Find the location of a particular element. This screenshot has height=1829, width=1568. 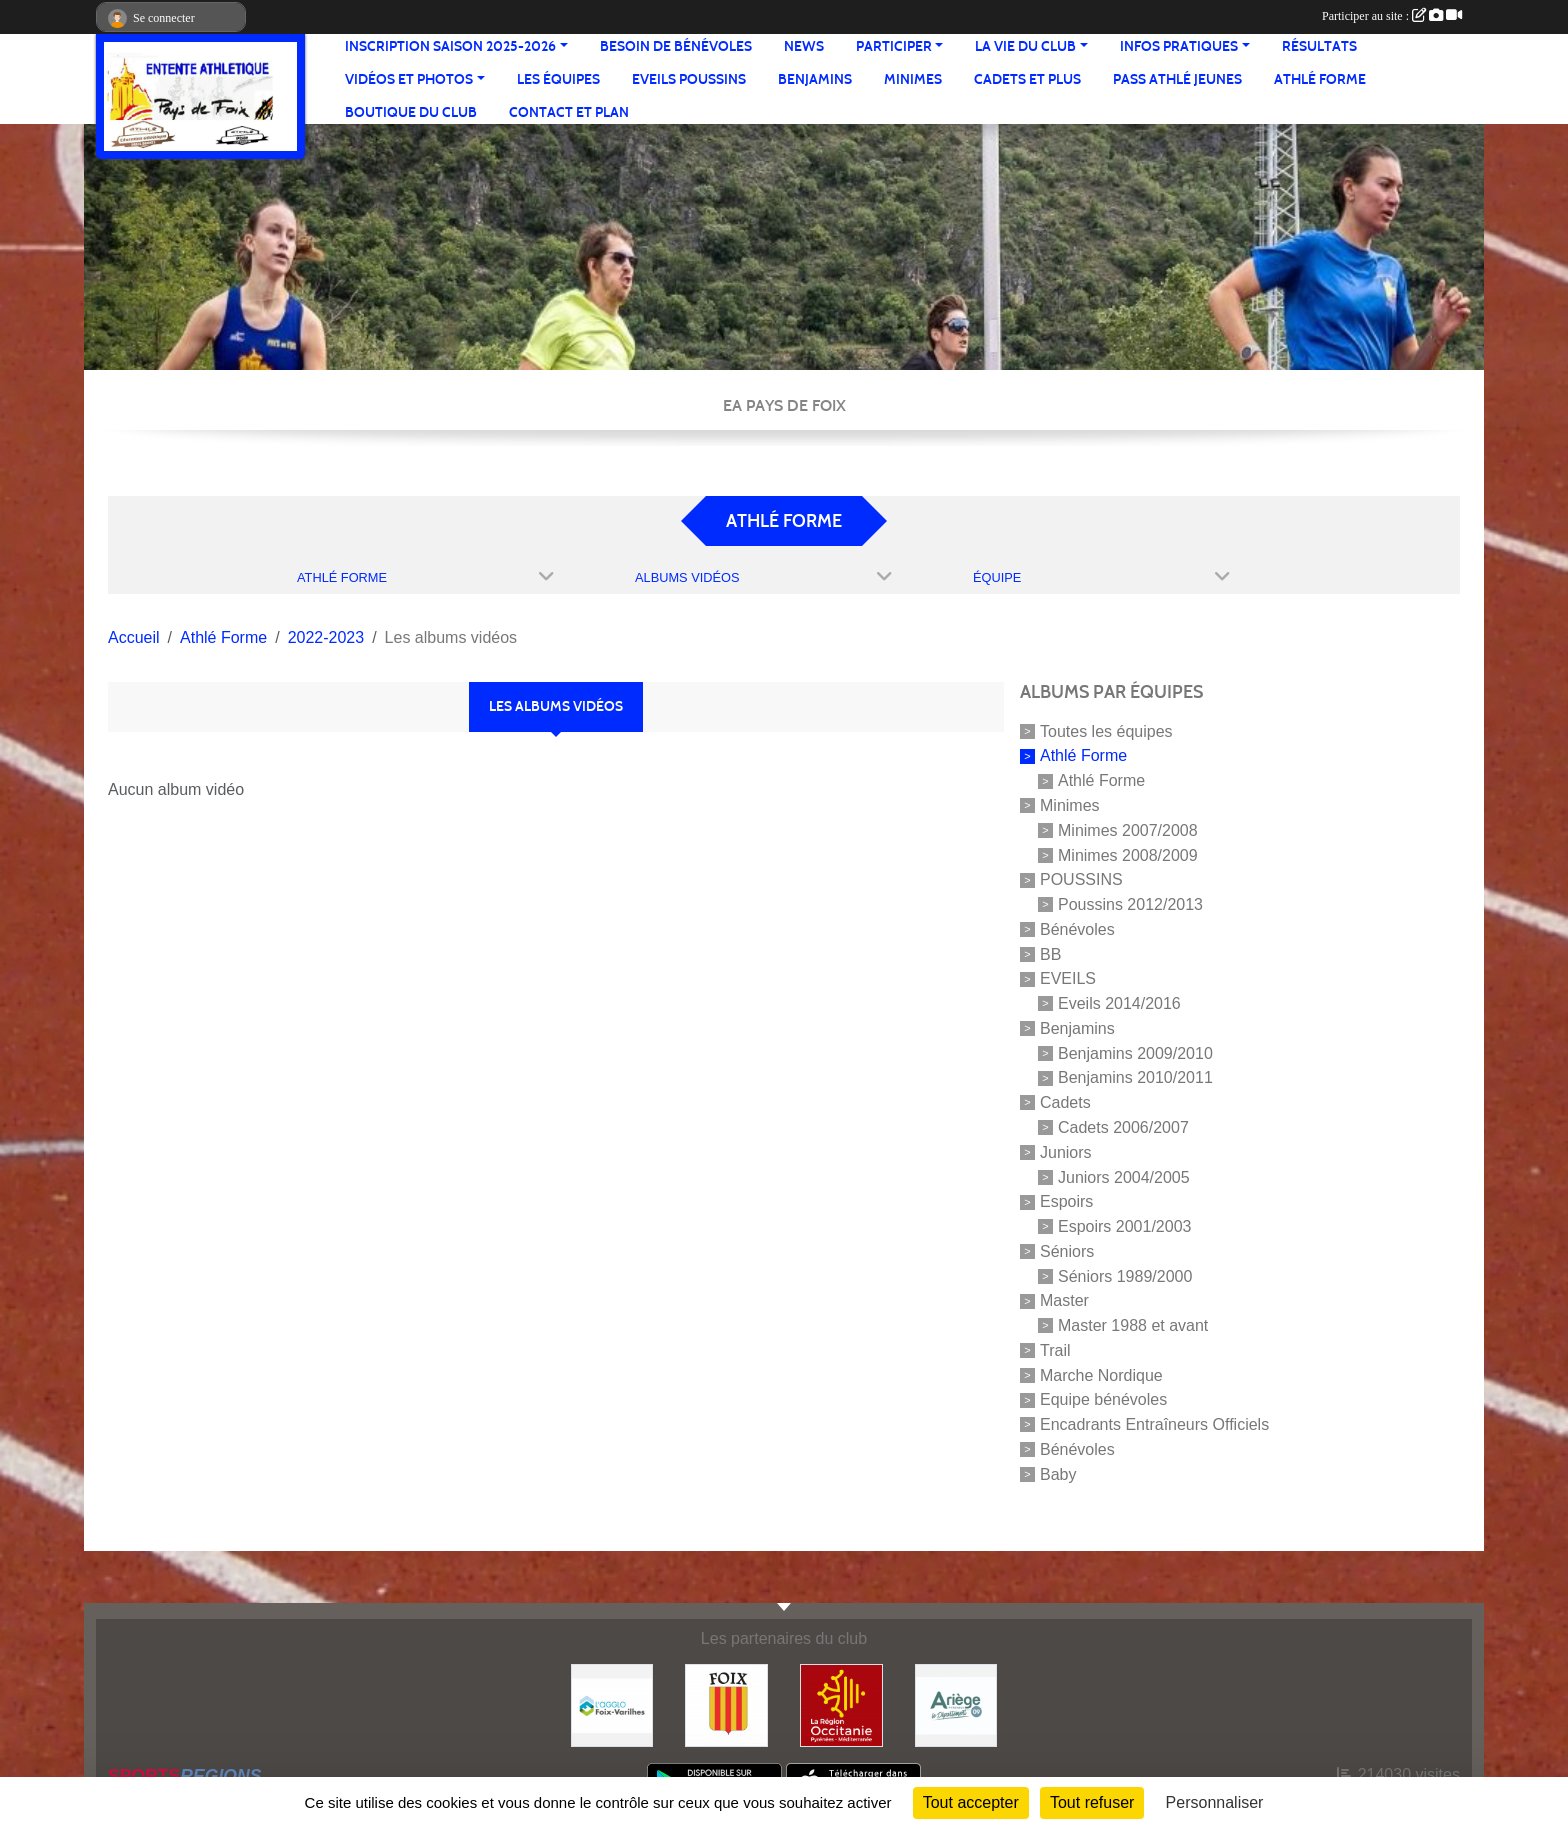

Poussins 2012/2013 is located at coordinates (1130, 904).